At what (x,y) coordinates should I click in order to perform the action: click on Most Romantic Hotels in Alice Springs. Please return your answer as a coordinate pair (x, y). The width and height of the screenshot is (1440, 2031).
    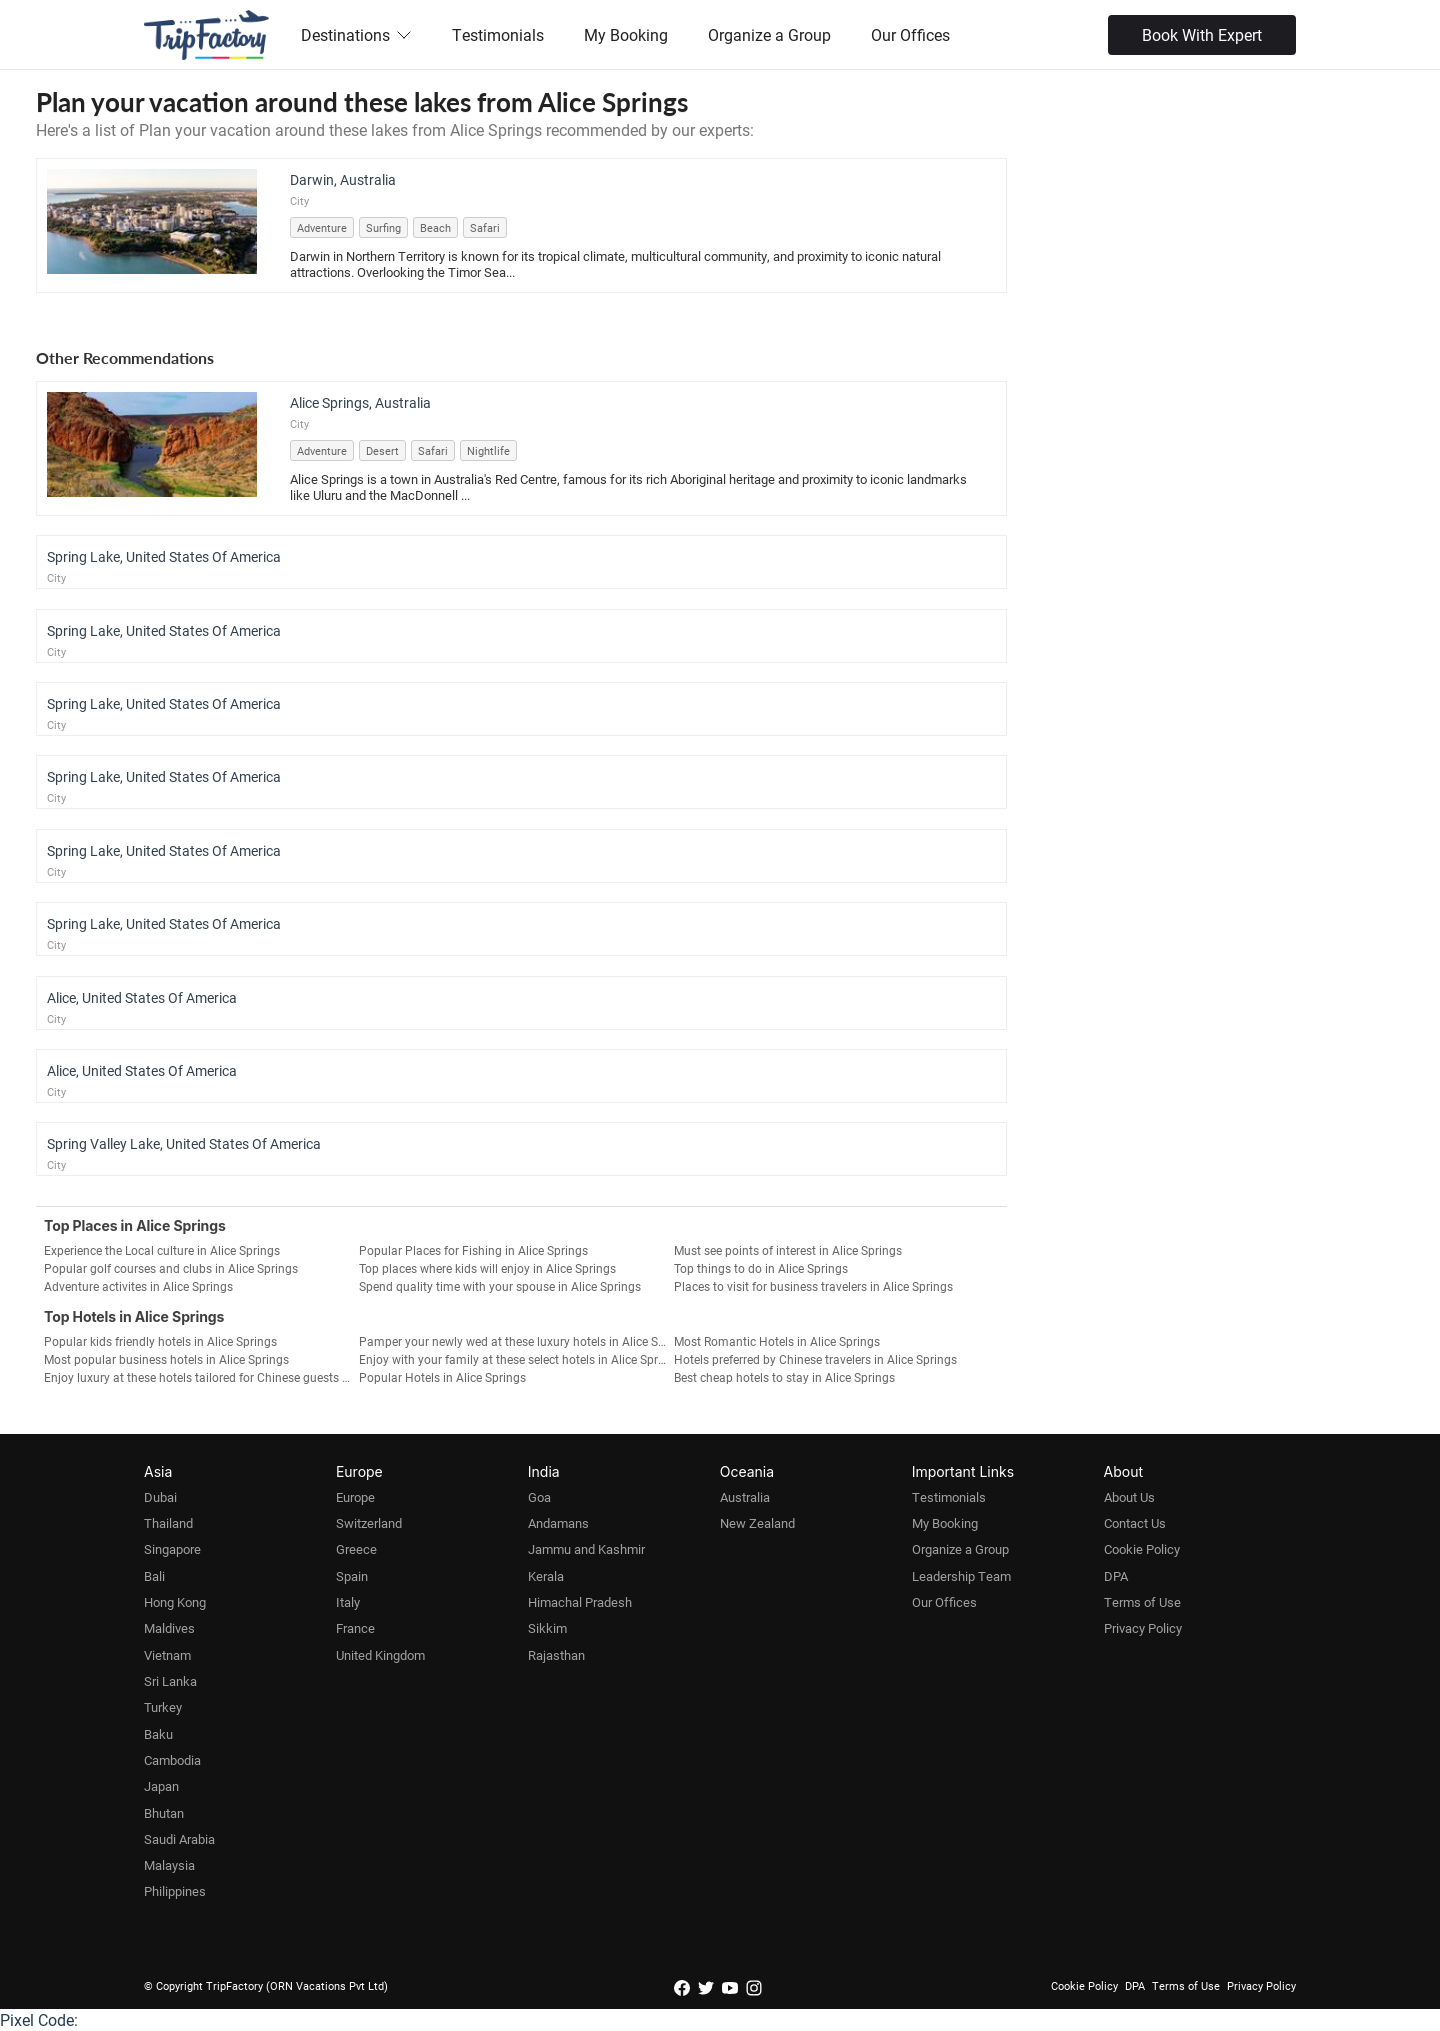
    Looking at the image, I should click on (777, 1341).